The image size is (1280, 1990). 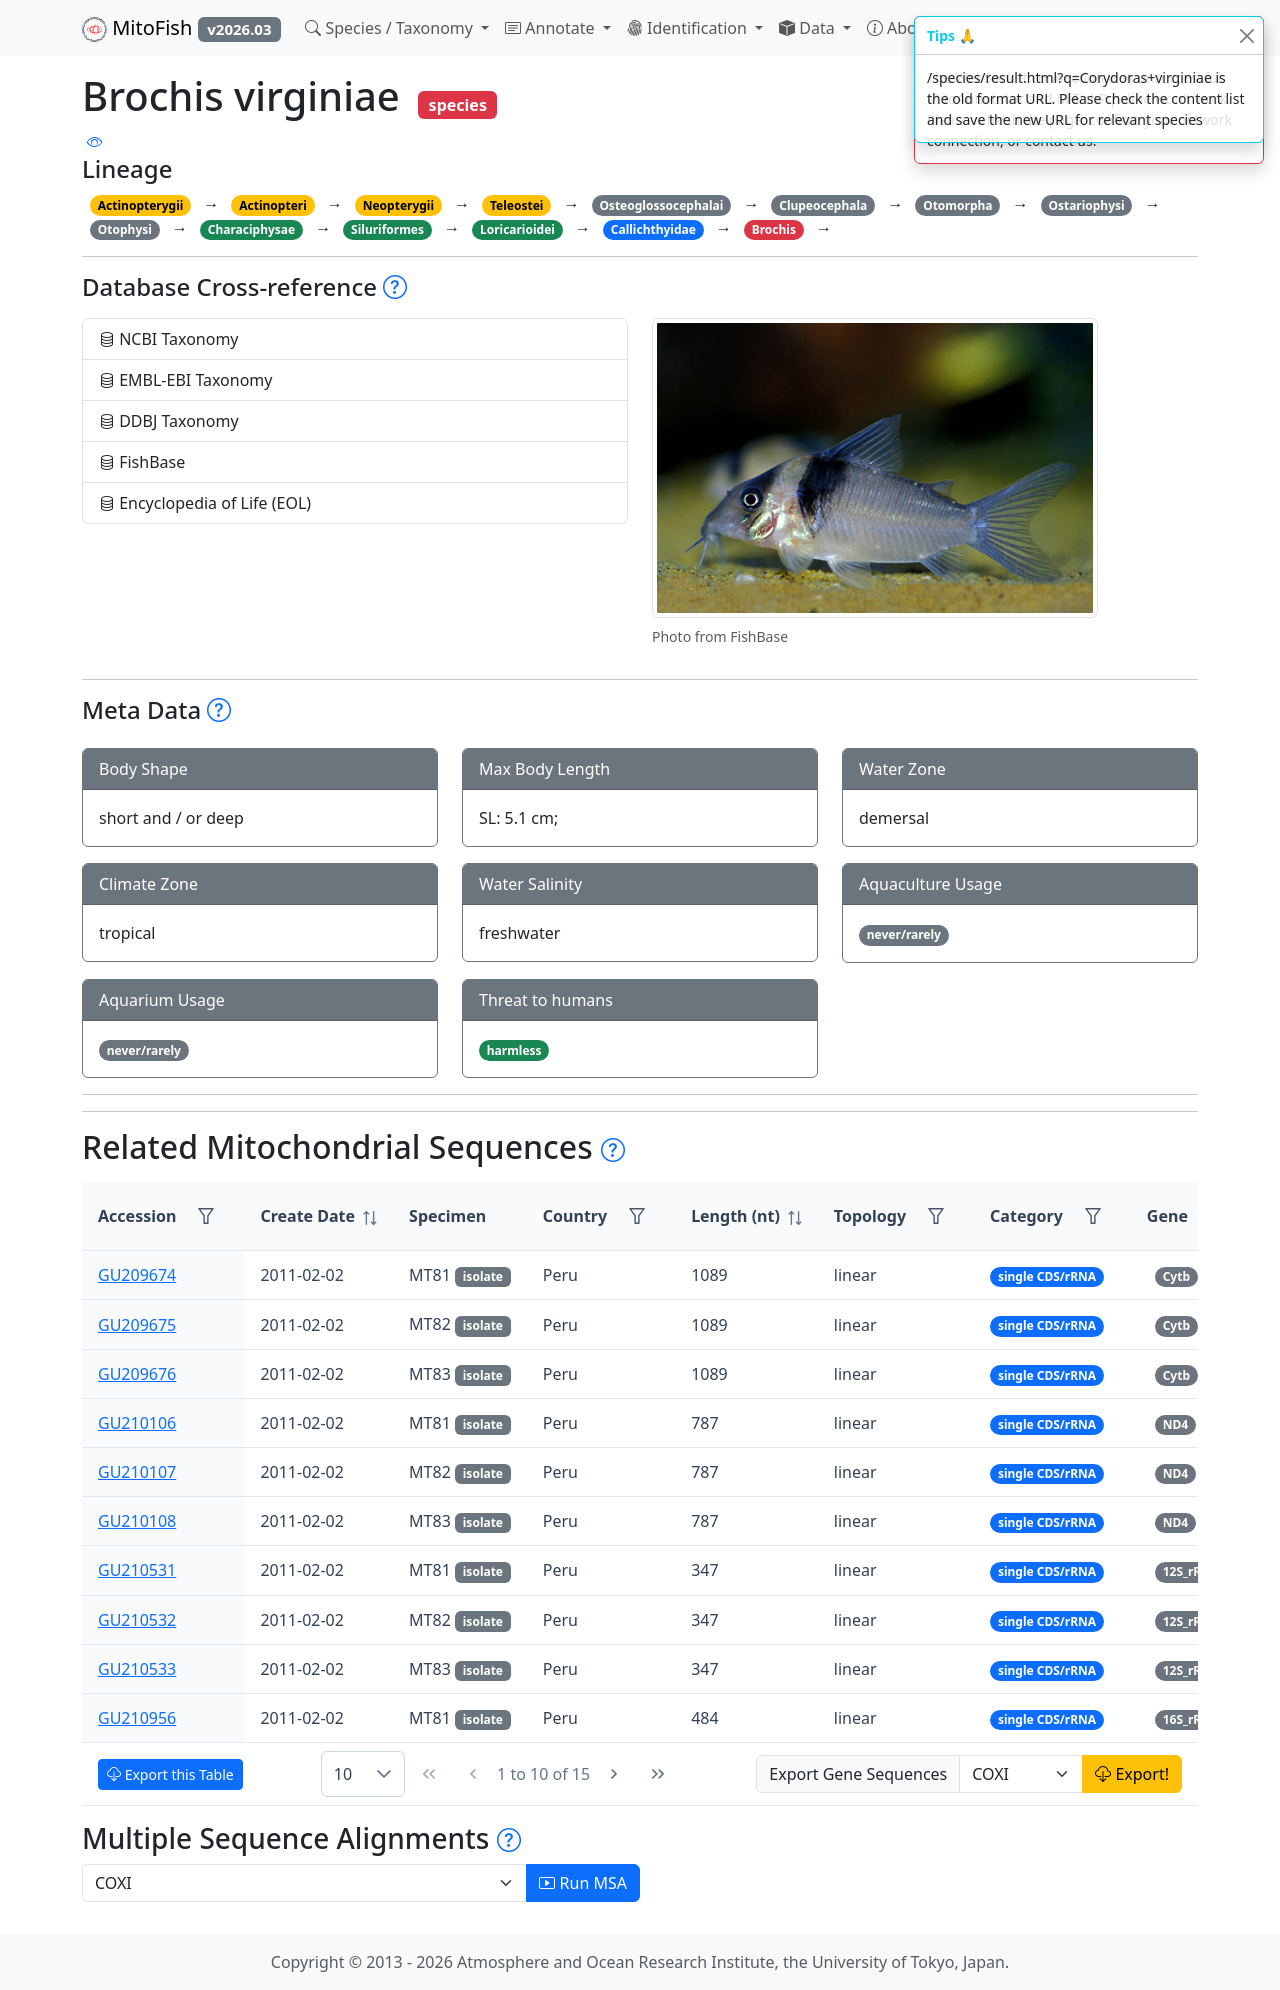 I want to click on Otomorpha, so click(x=957, y=205).